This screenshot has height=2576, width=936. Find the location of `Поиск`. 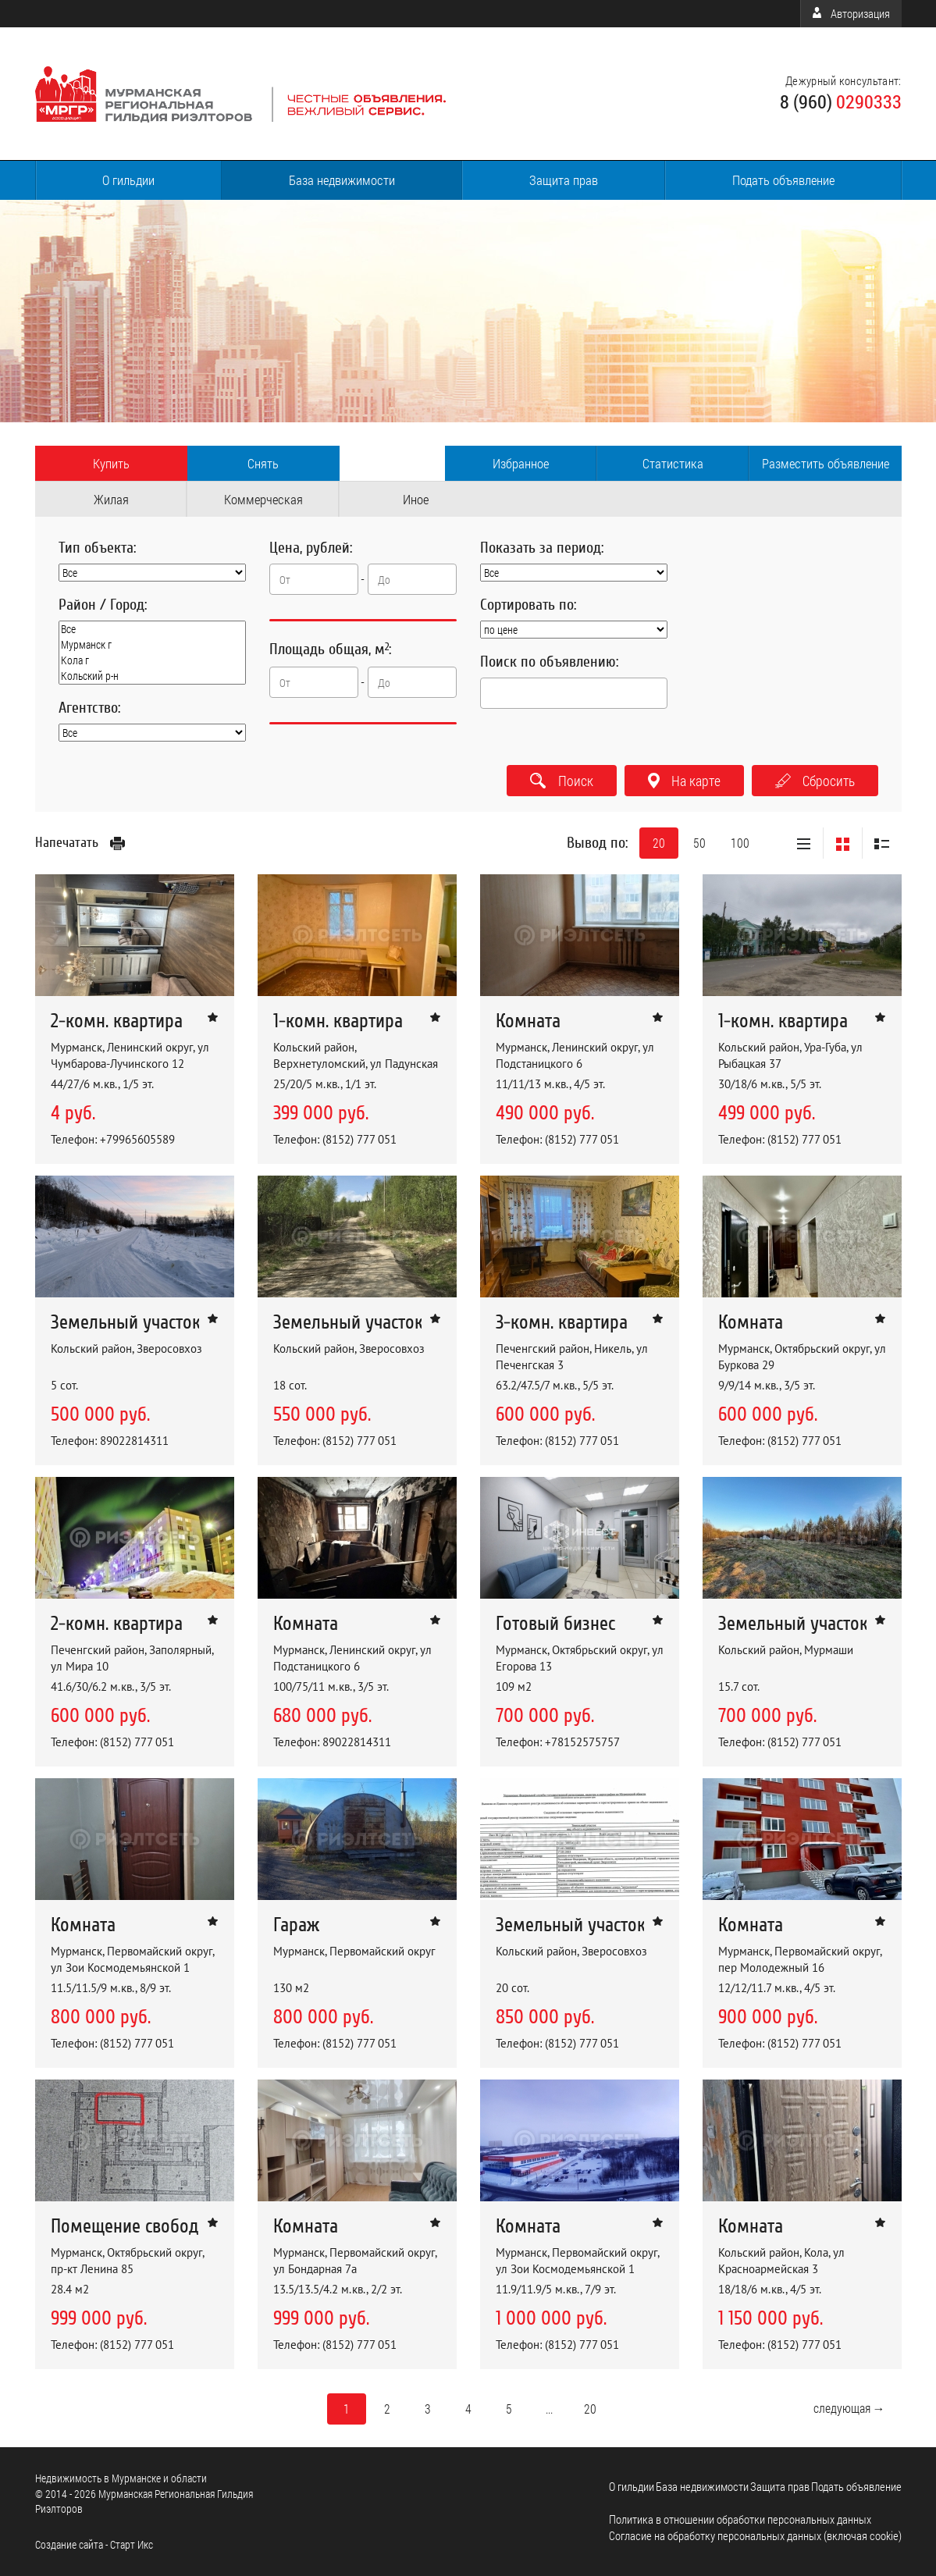

Поиск is located at coordinates (561, 780).